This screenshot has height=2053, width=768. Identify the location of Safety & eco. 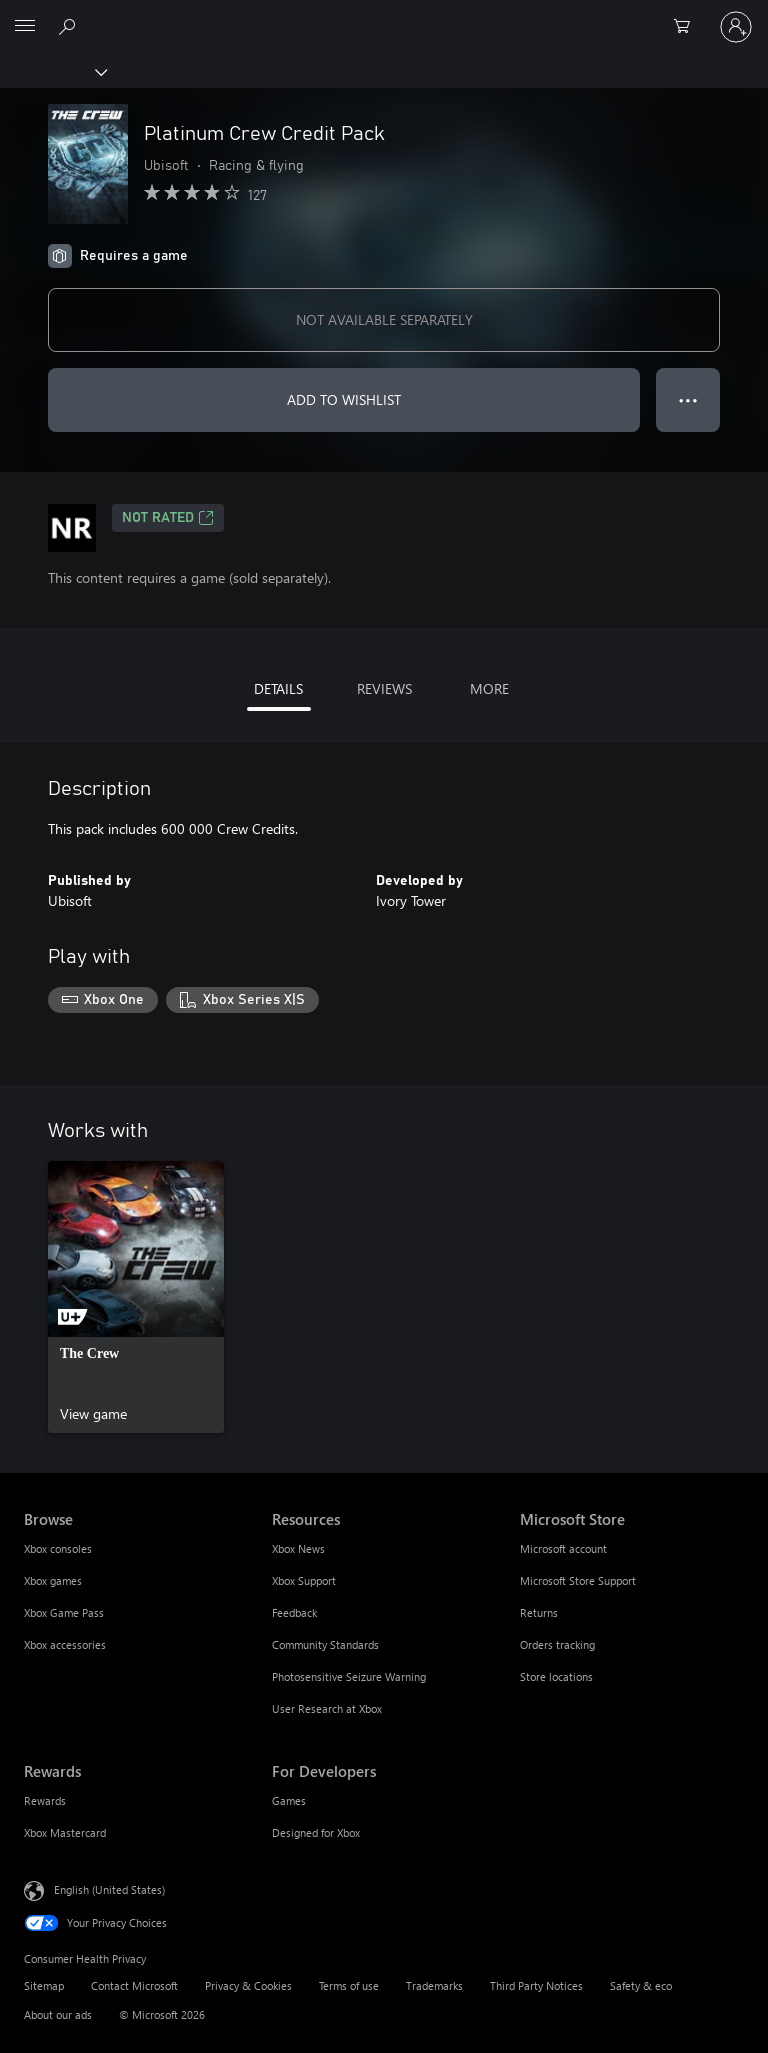
(641, 1985).